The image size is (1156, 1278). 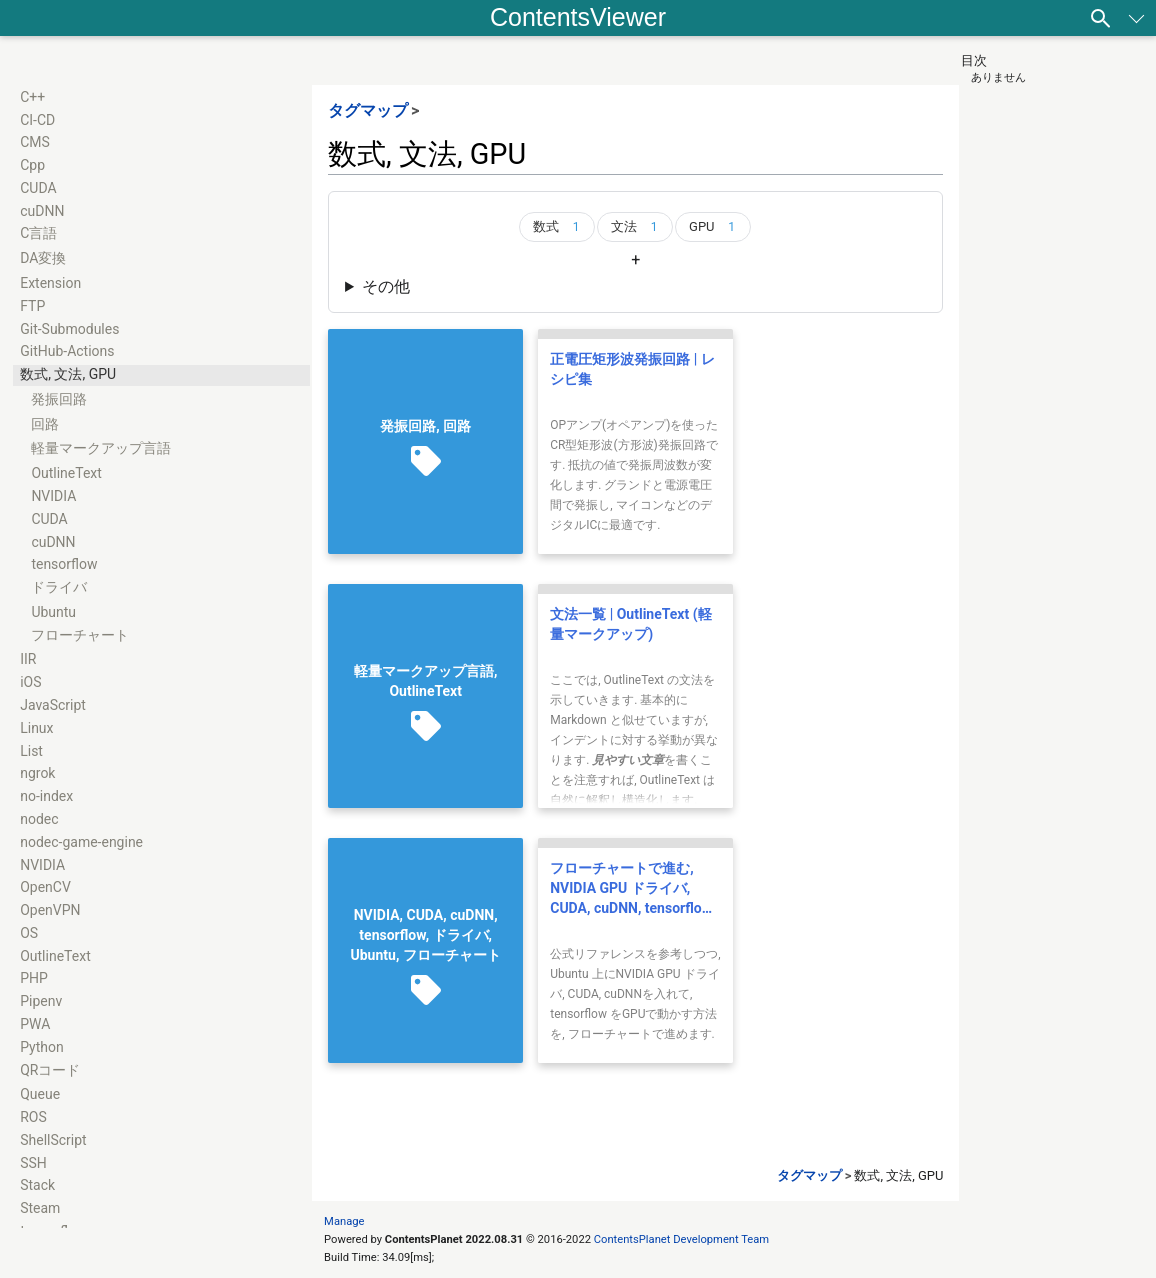 I want to click on その他, so click(x=386, y=286).